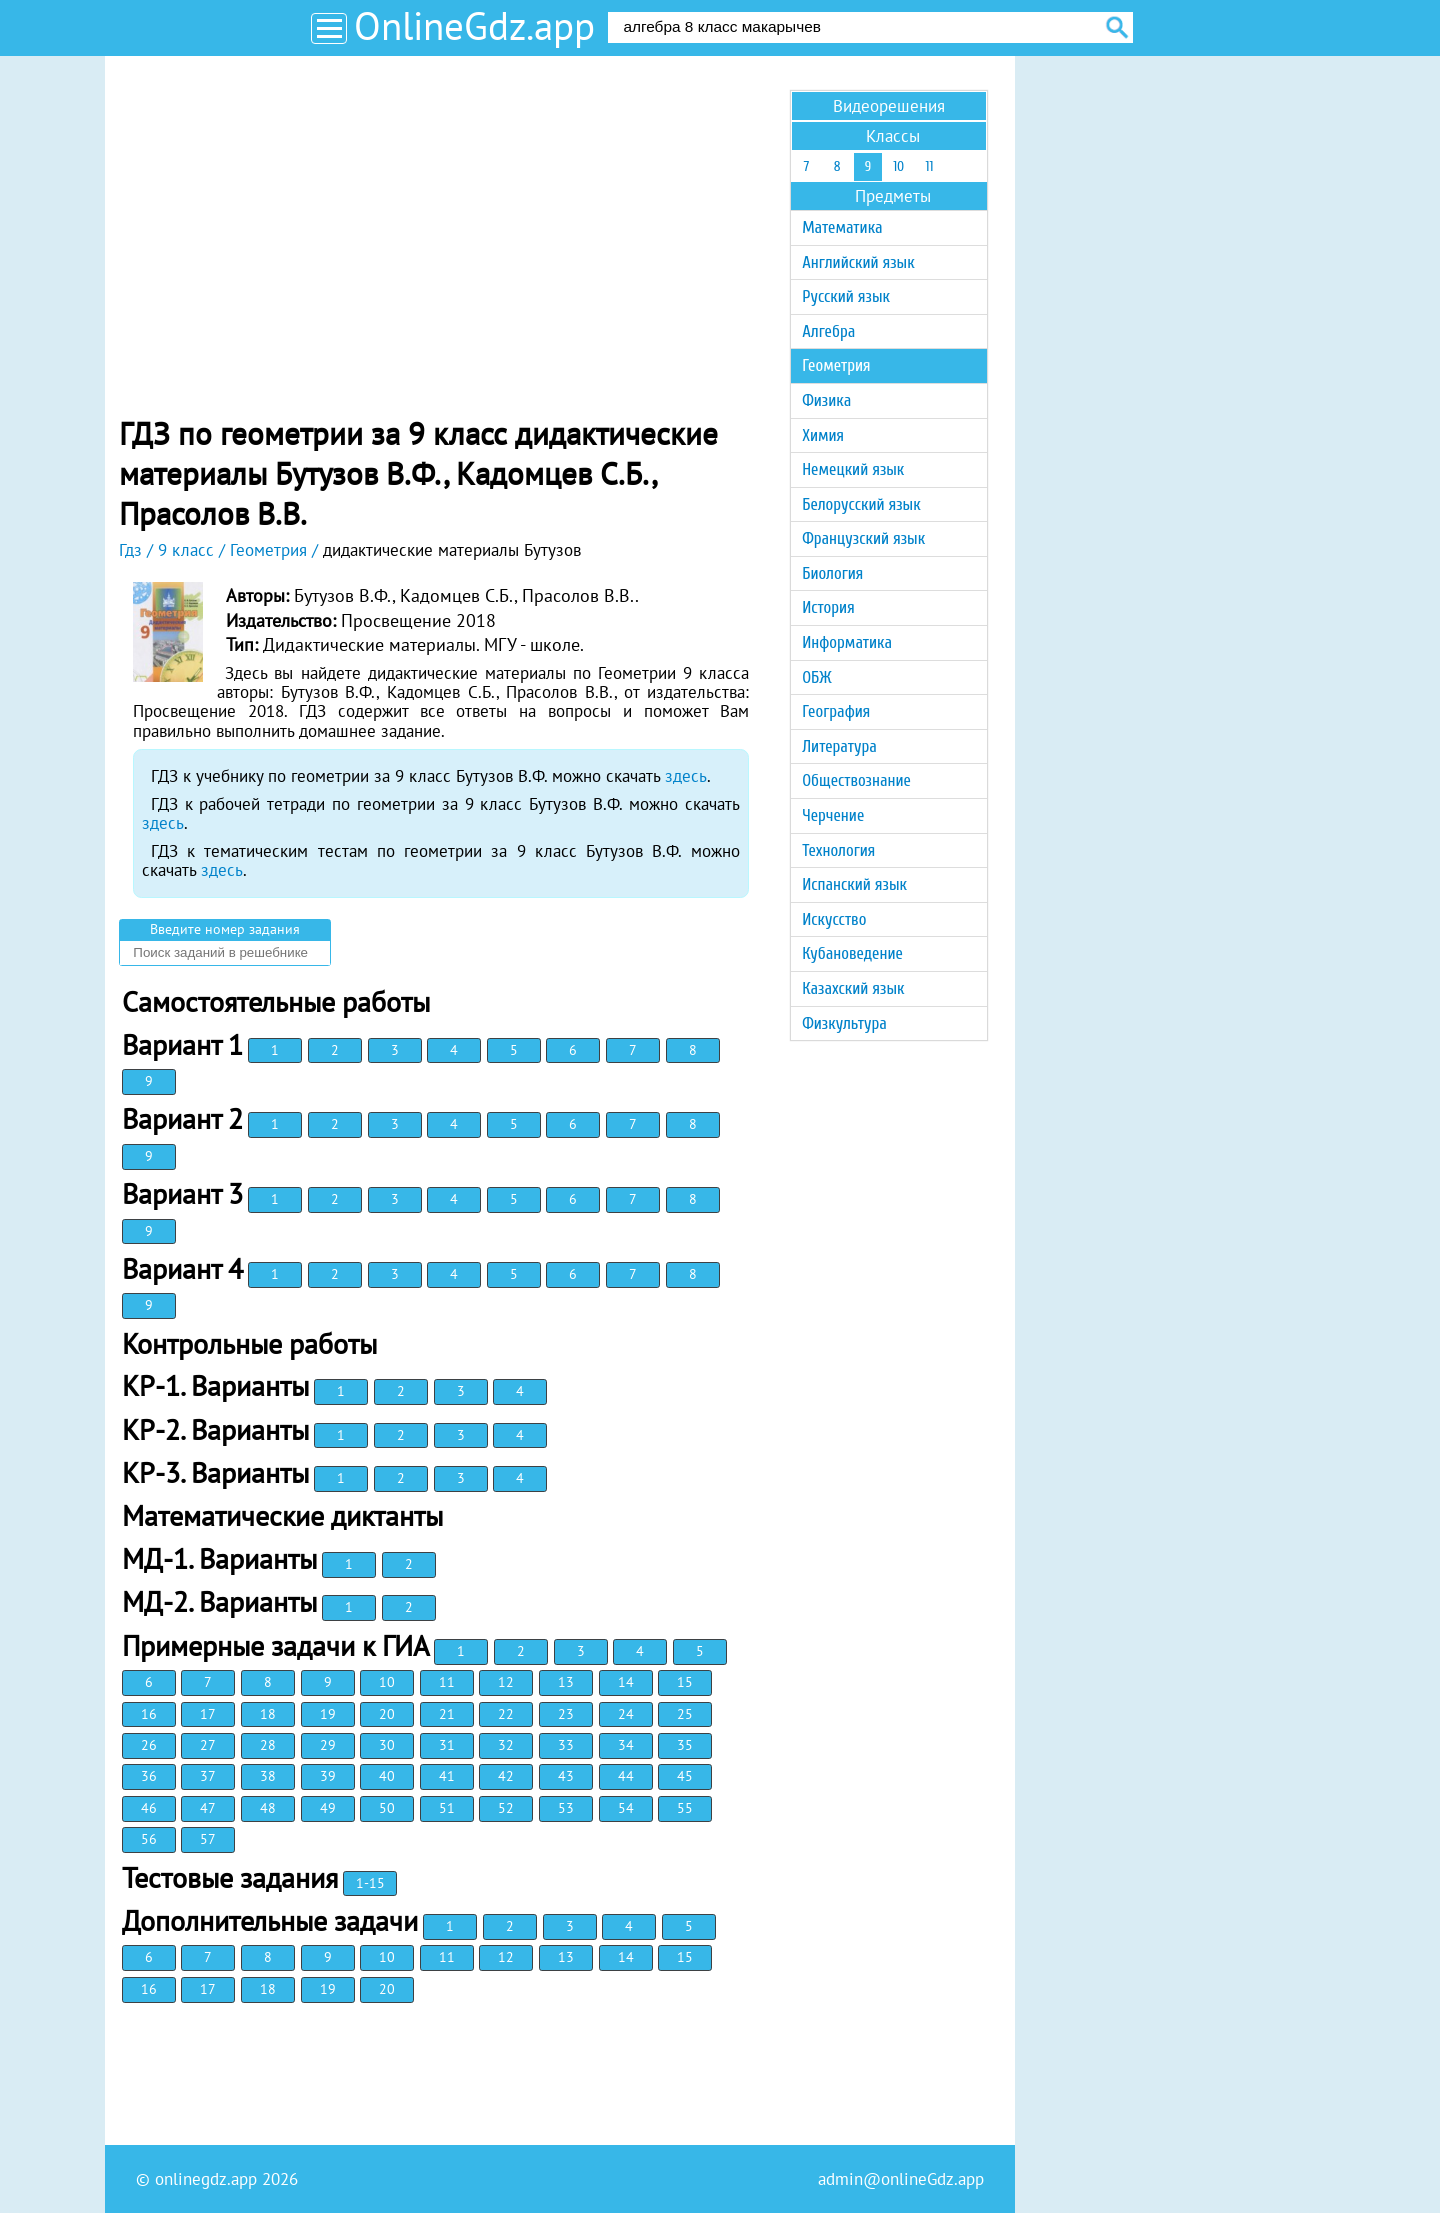 The image size is (1440, 2213). I want to click on 1-15, so click(370, 1883).